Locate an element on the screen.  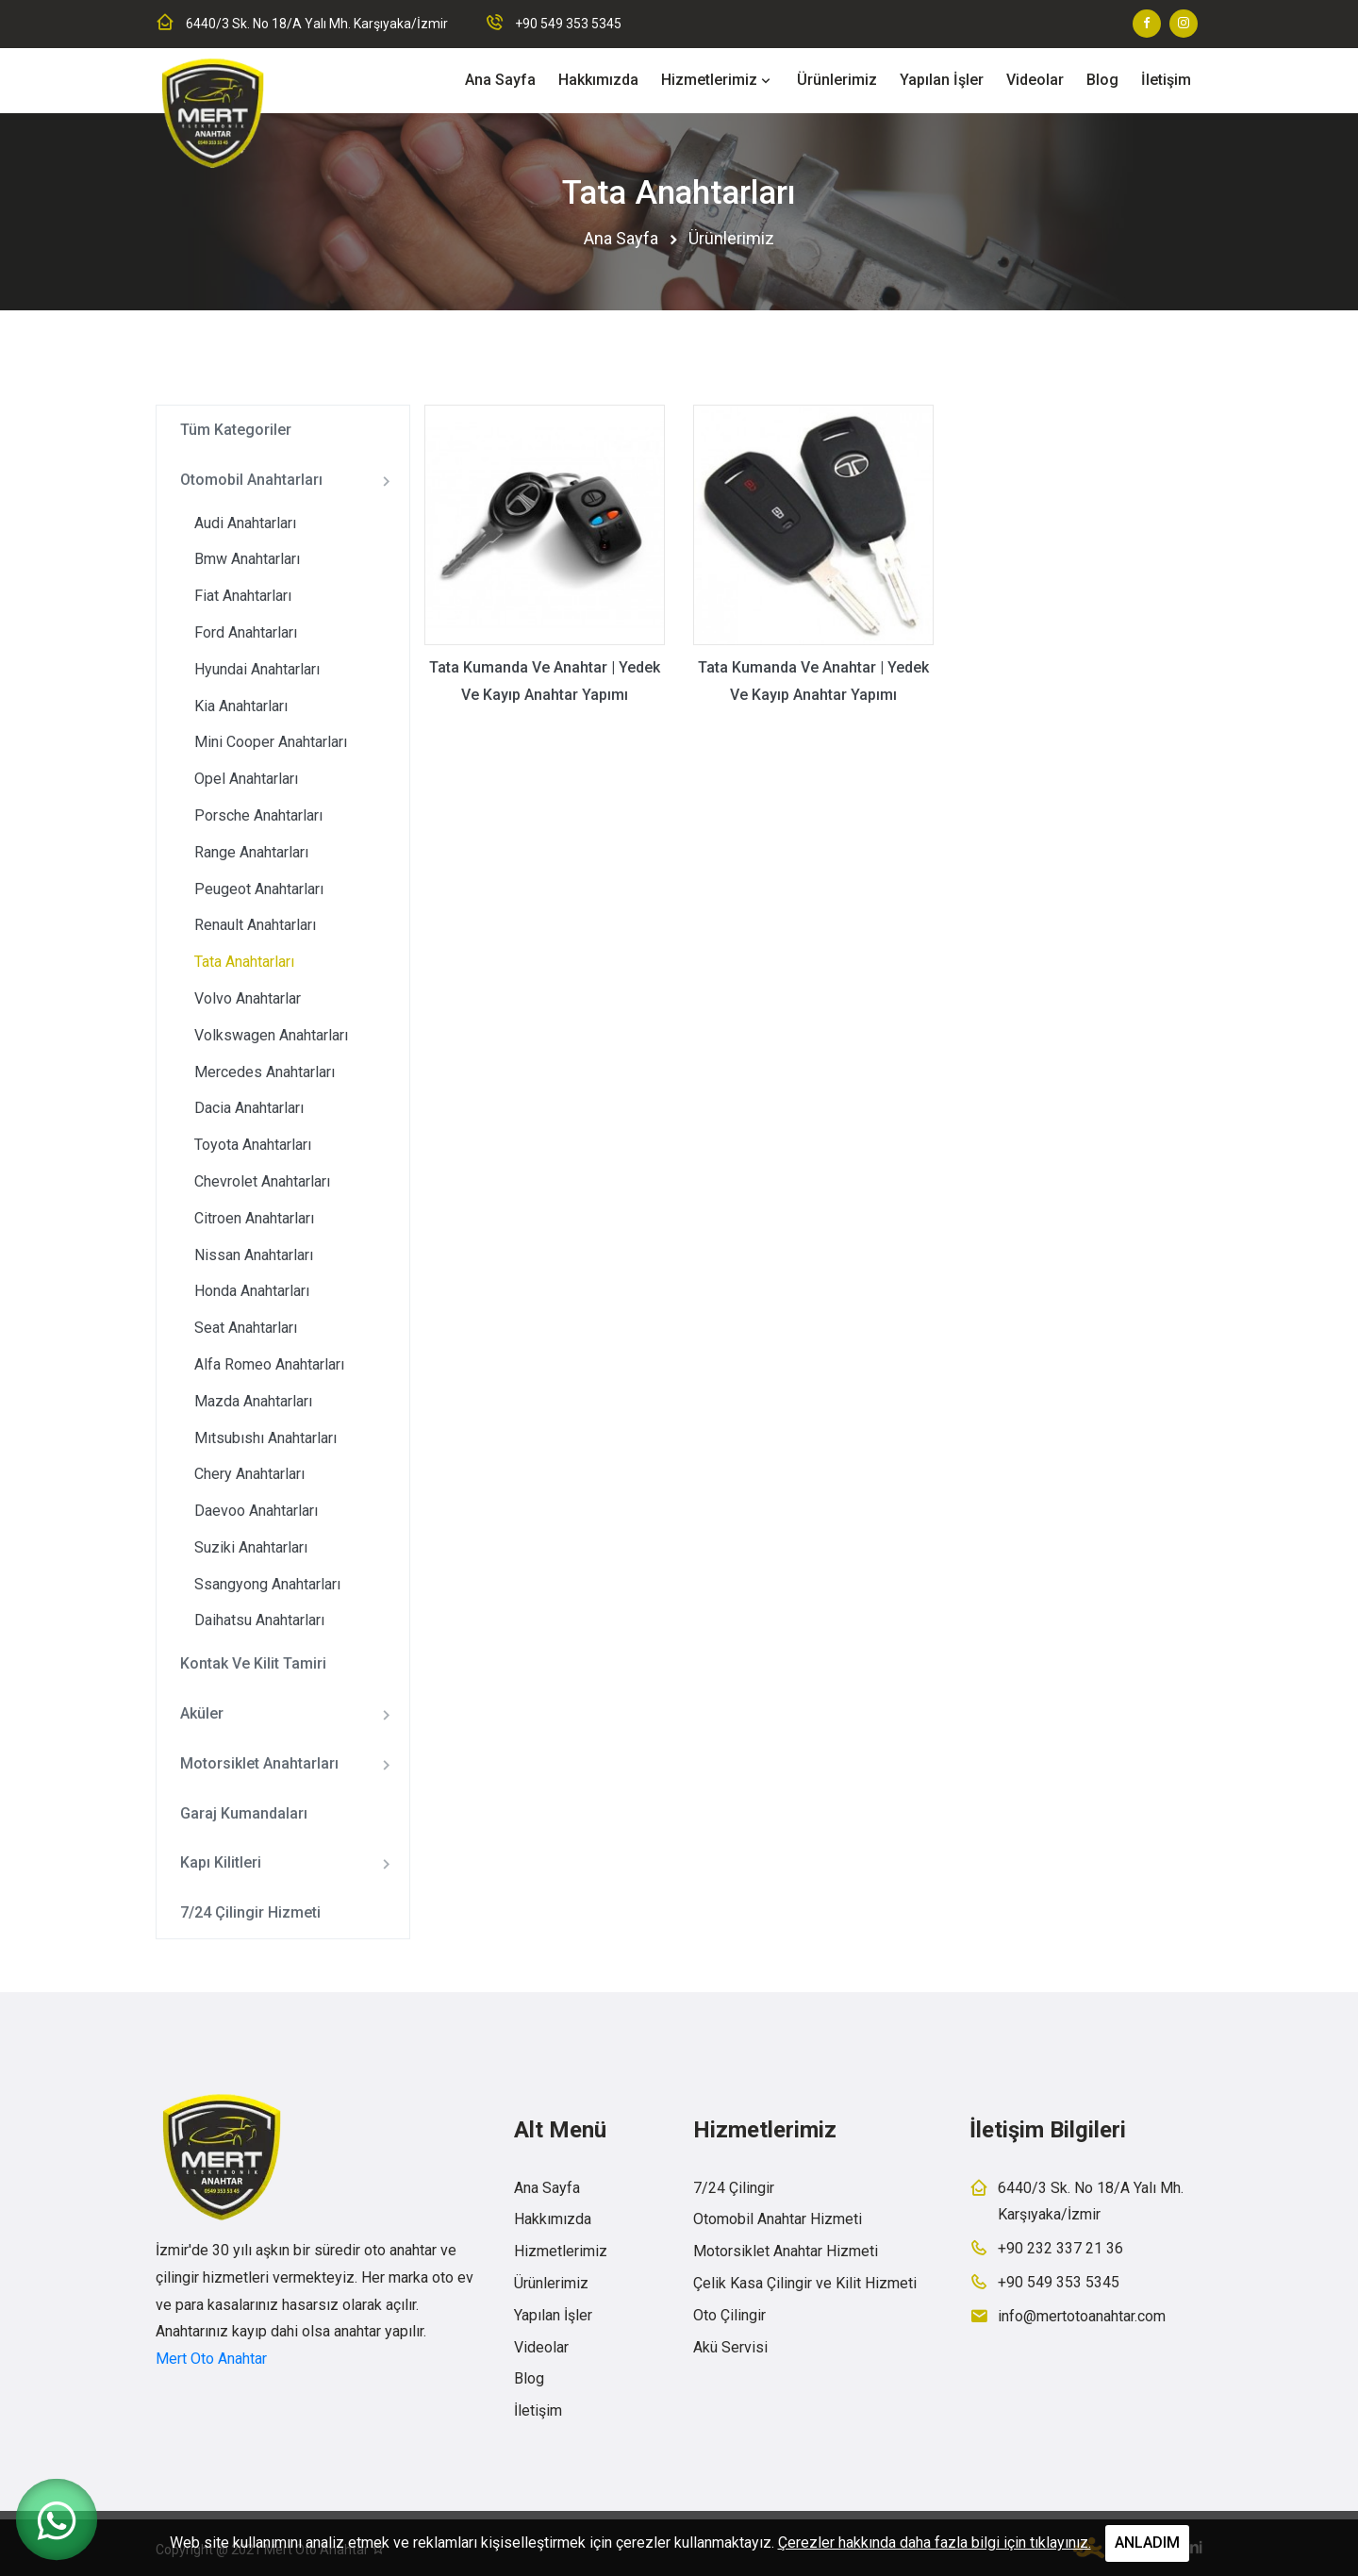
Kontak Ve Kilit Tamiri is located at coordinates (253, 1663).